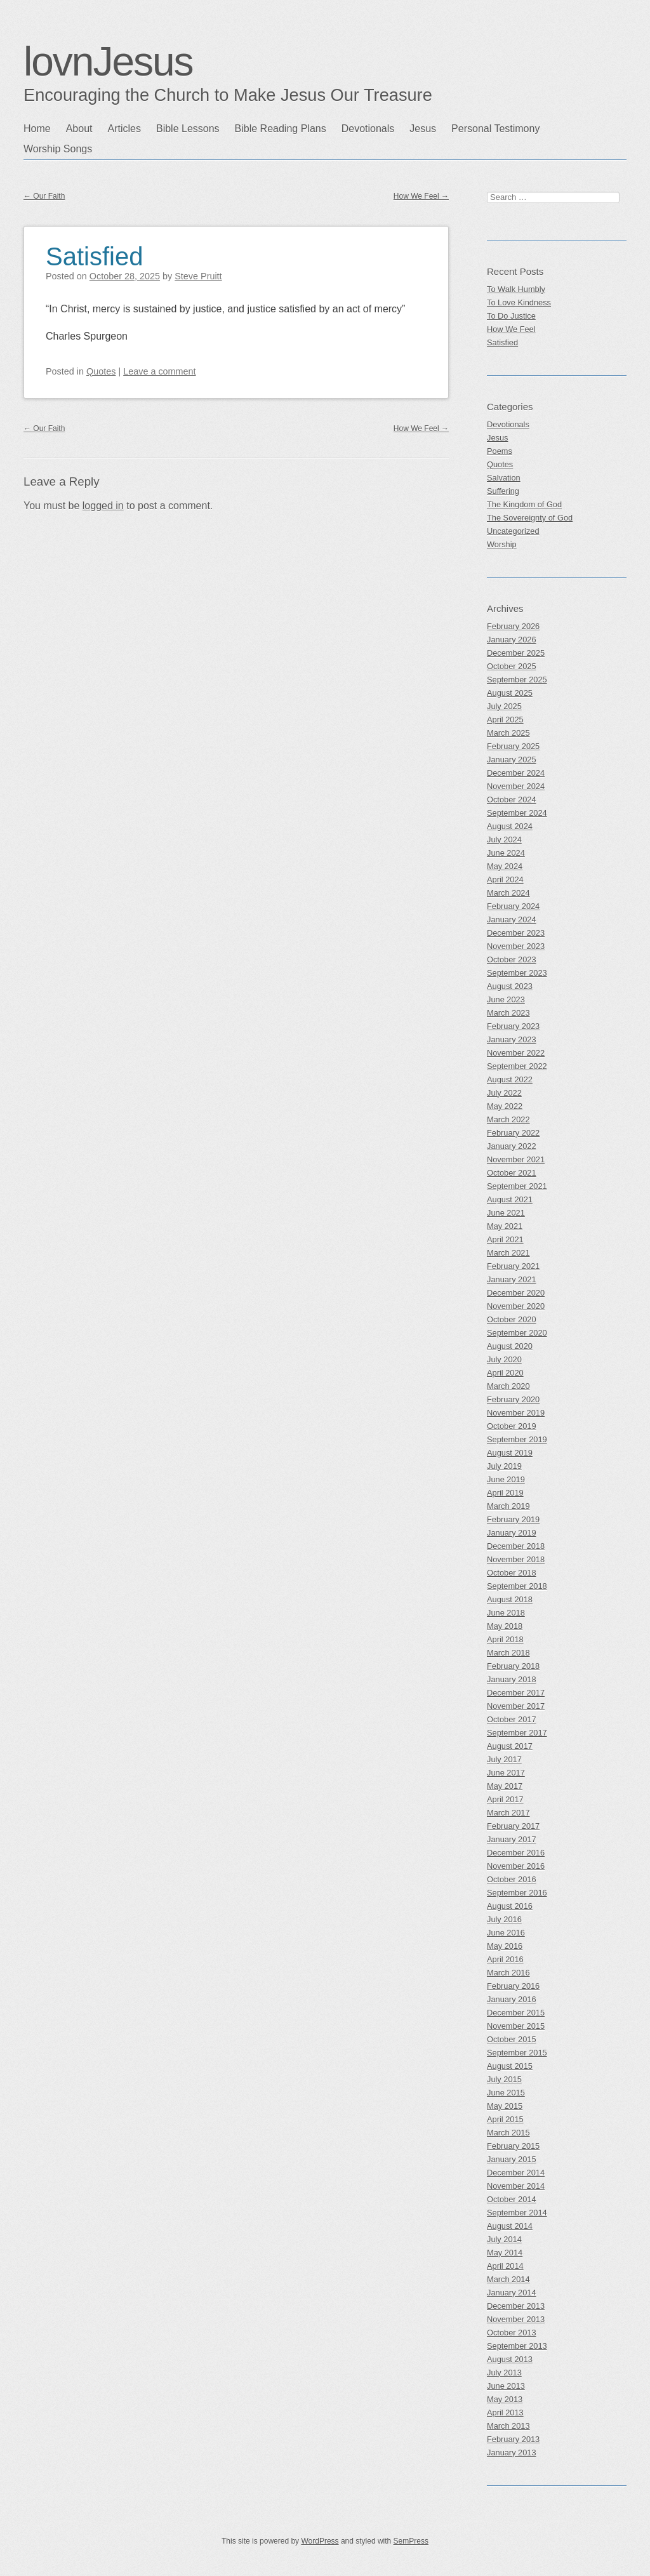 Image resolution: width=650 pixels, height=2576 pixels. I want to click on Salvation, so click(504, 477).